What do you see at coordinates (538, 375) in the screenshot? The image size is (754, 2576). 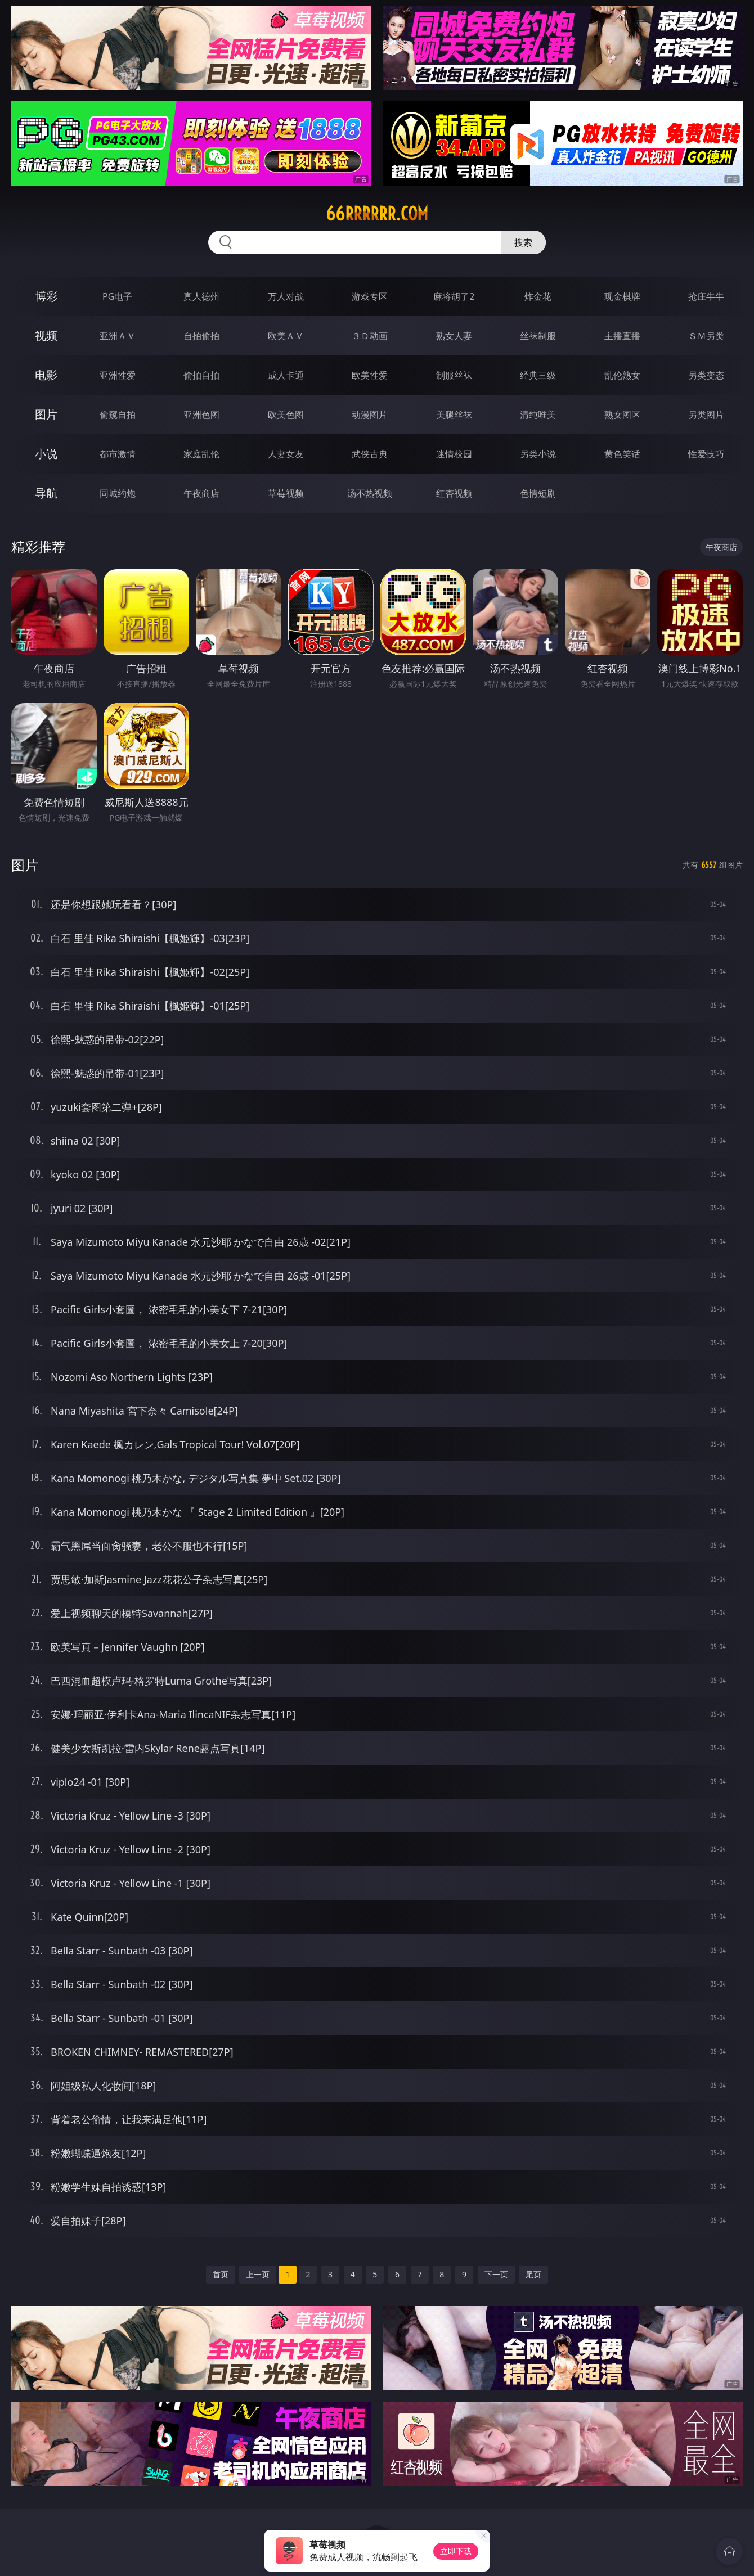 I see `经典三级` at bounding box center [538, 375].